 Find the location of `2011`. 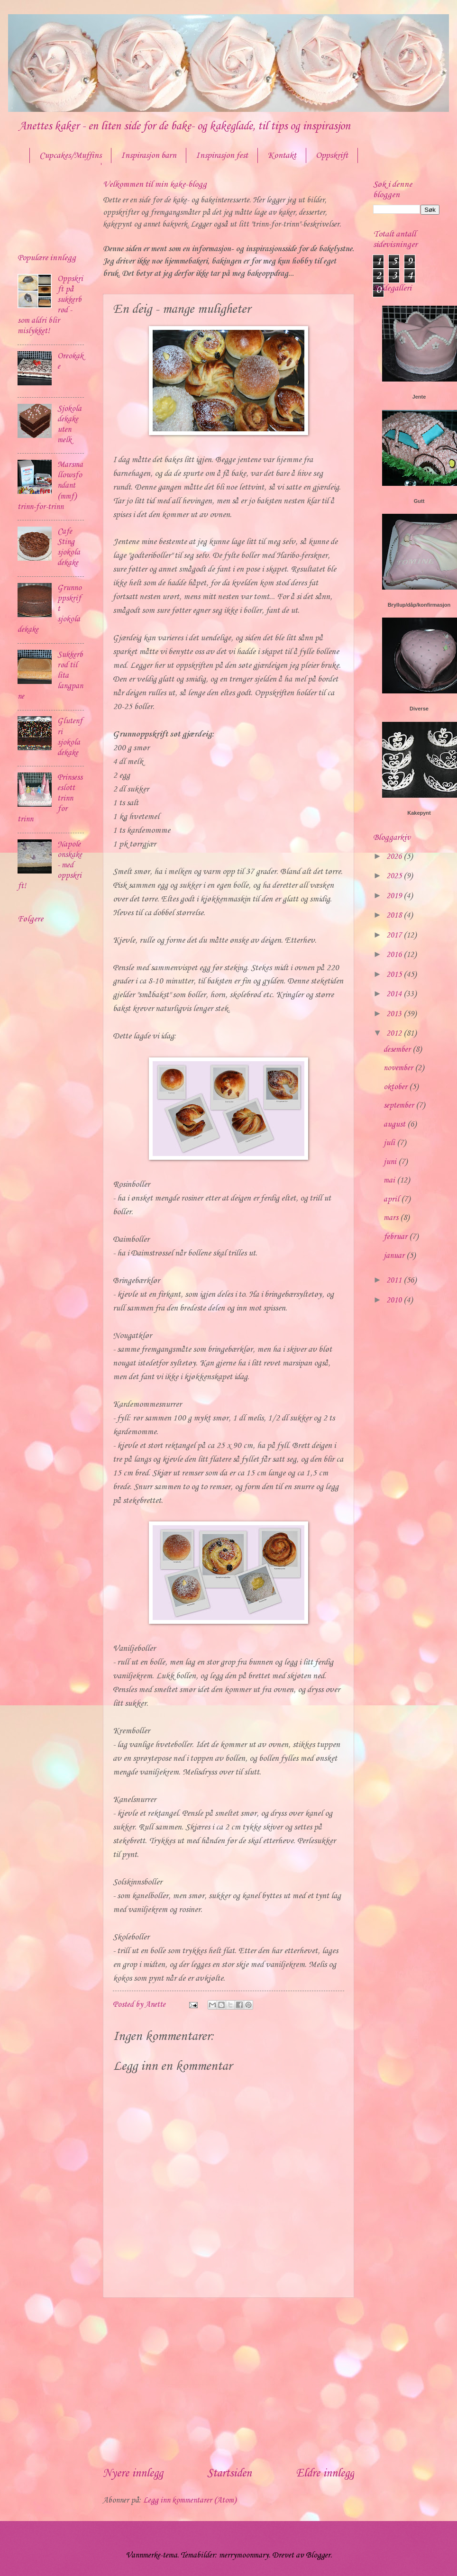

2011 is located at coordinates (394, 1280).